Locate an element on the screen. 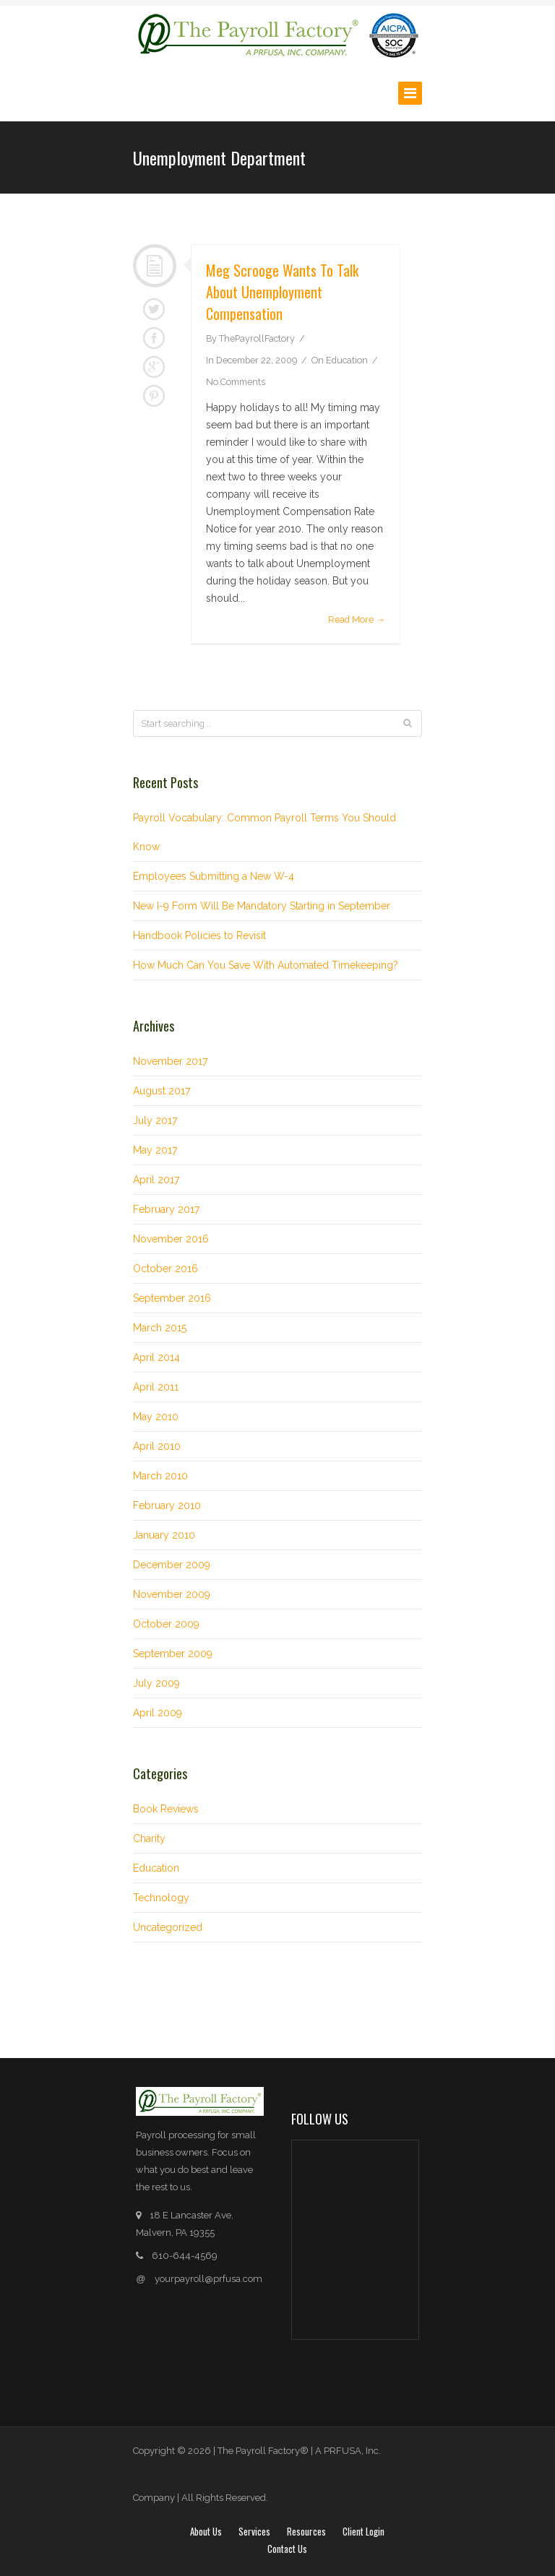 The image size is (555, 2576). No Comments is located at coordinates (235, 381).